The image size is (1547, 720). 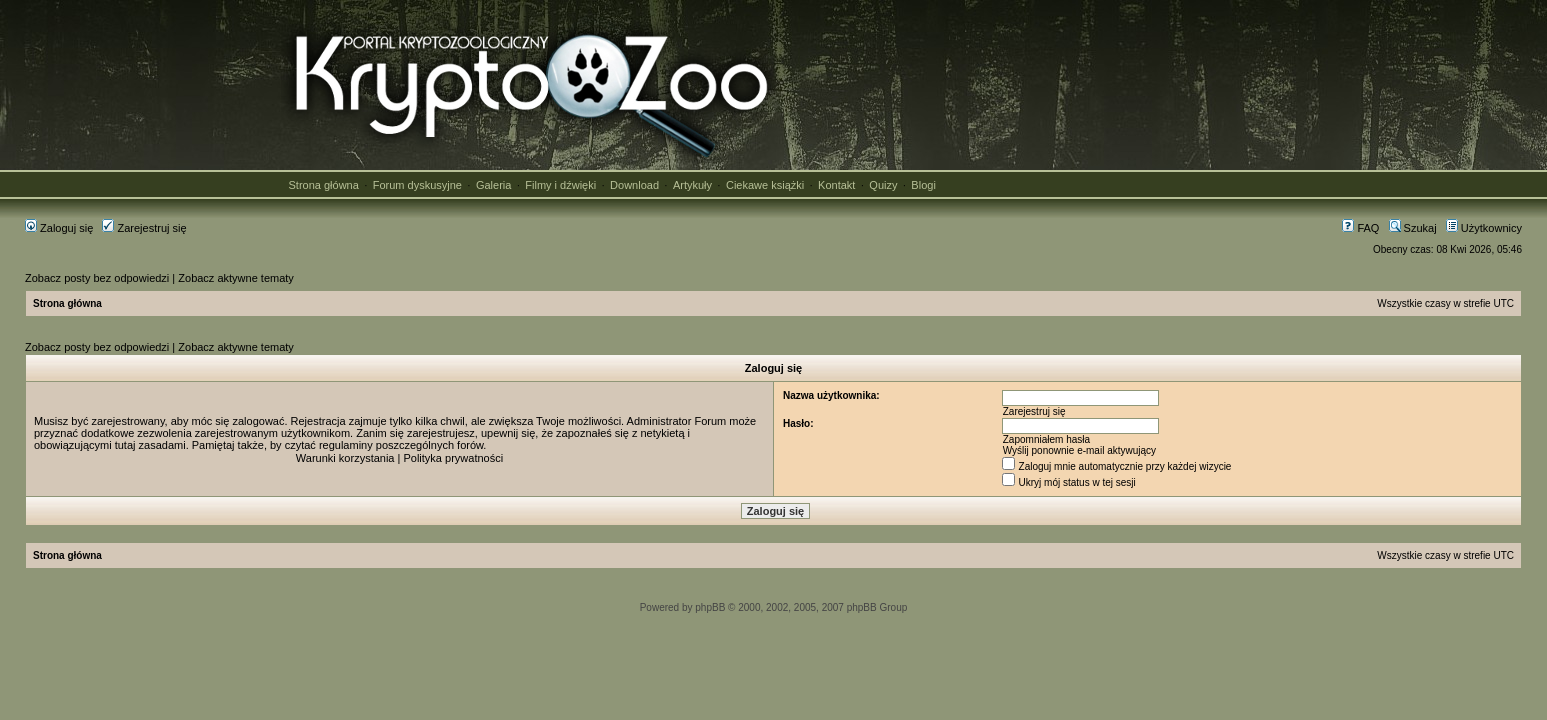 I want to click on Polityka prywatności, so click(x=453, y=458).